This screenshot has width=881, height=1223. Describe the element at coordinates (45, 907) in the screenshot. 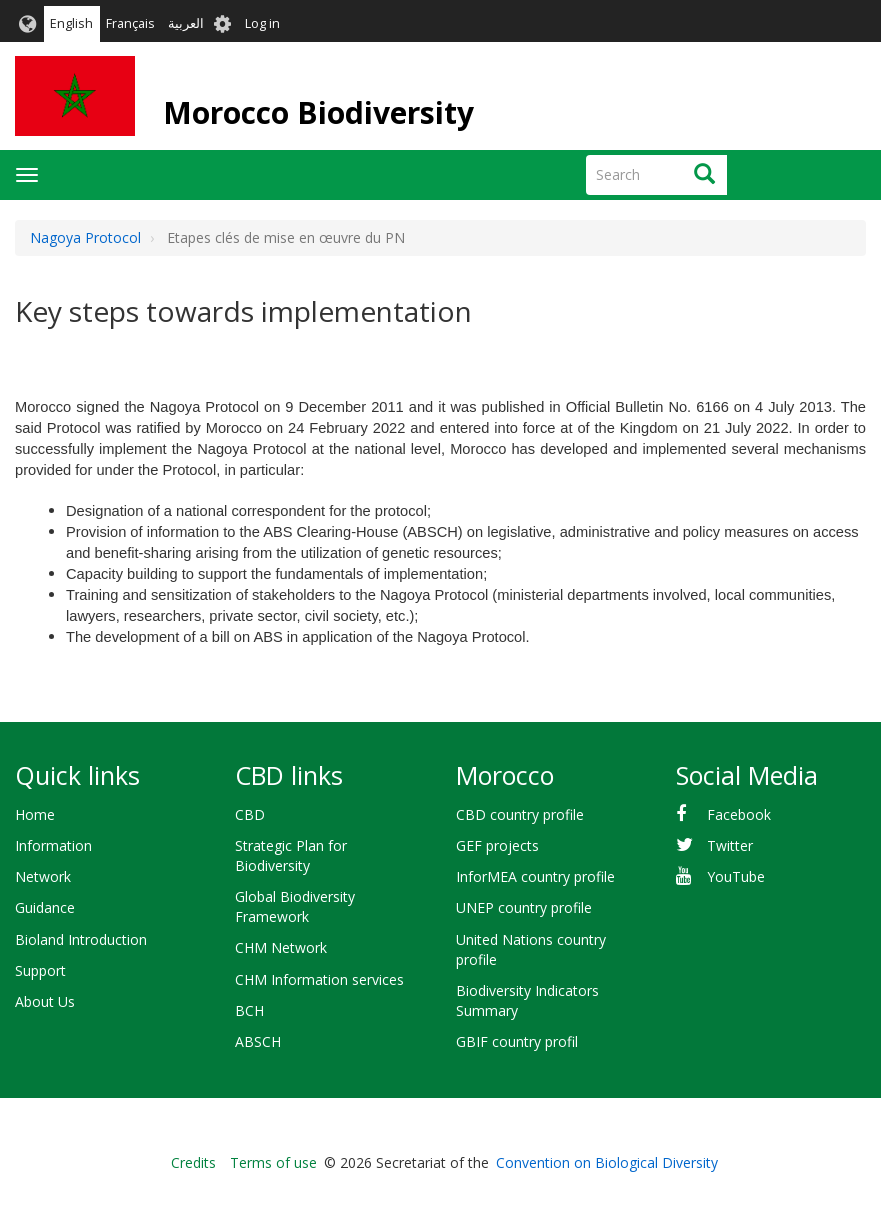

I see `Guidance` at that location.